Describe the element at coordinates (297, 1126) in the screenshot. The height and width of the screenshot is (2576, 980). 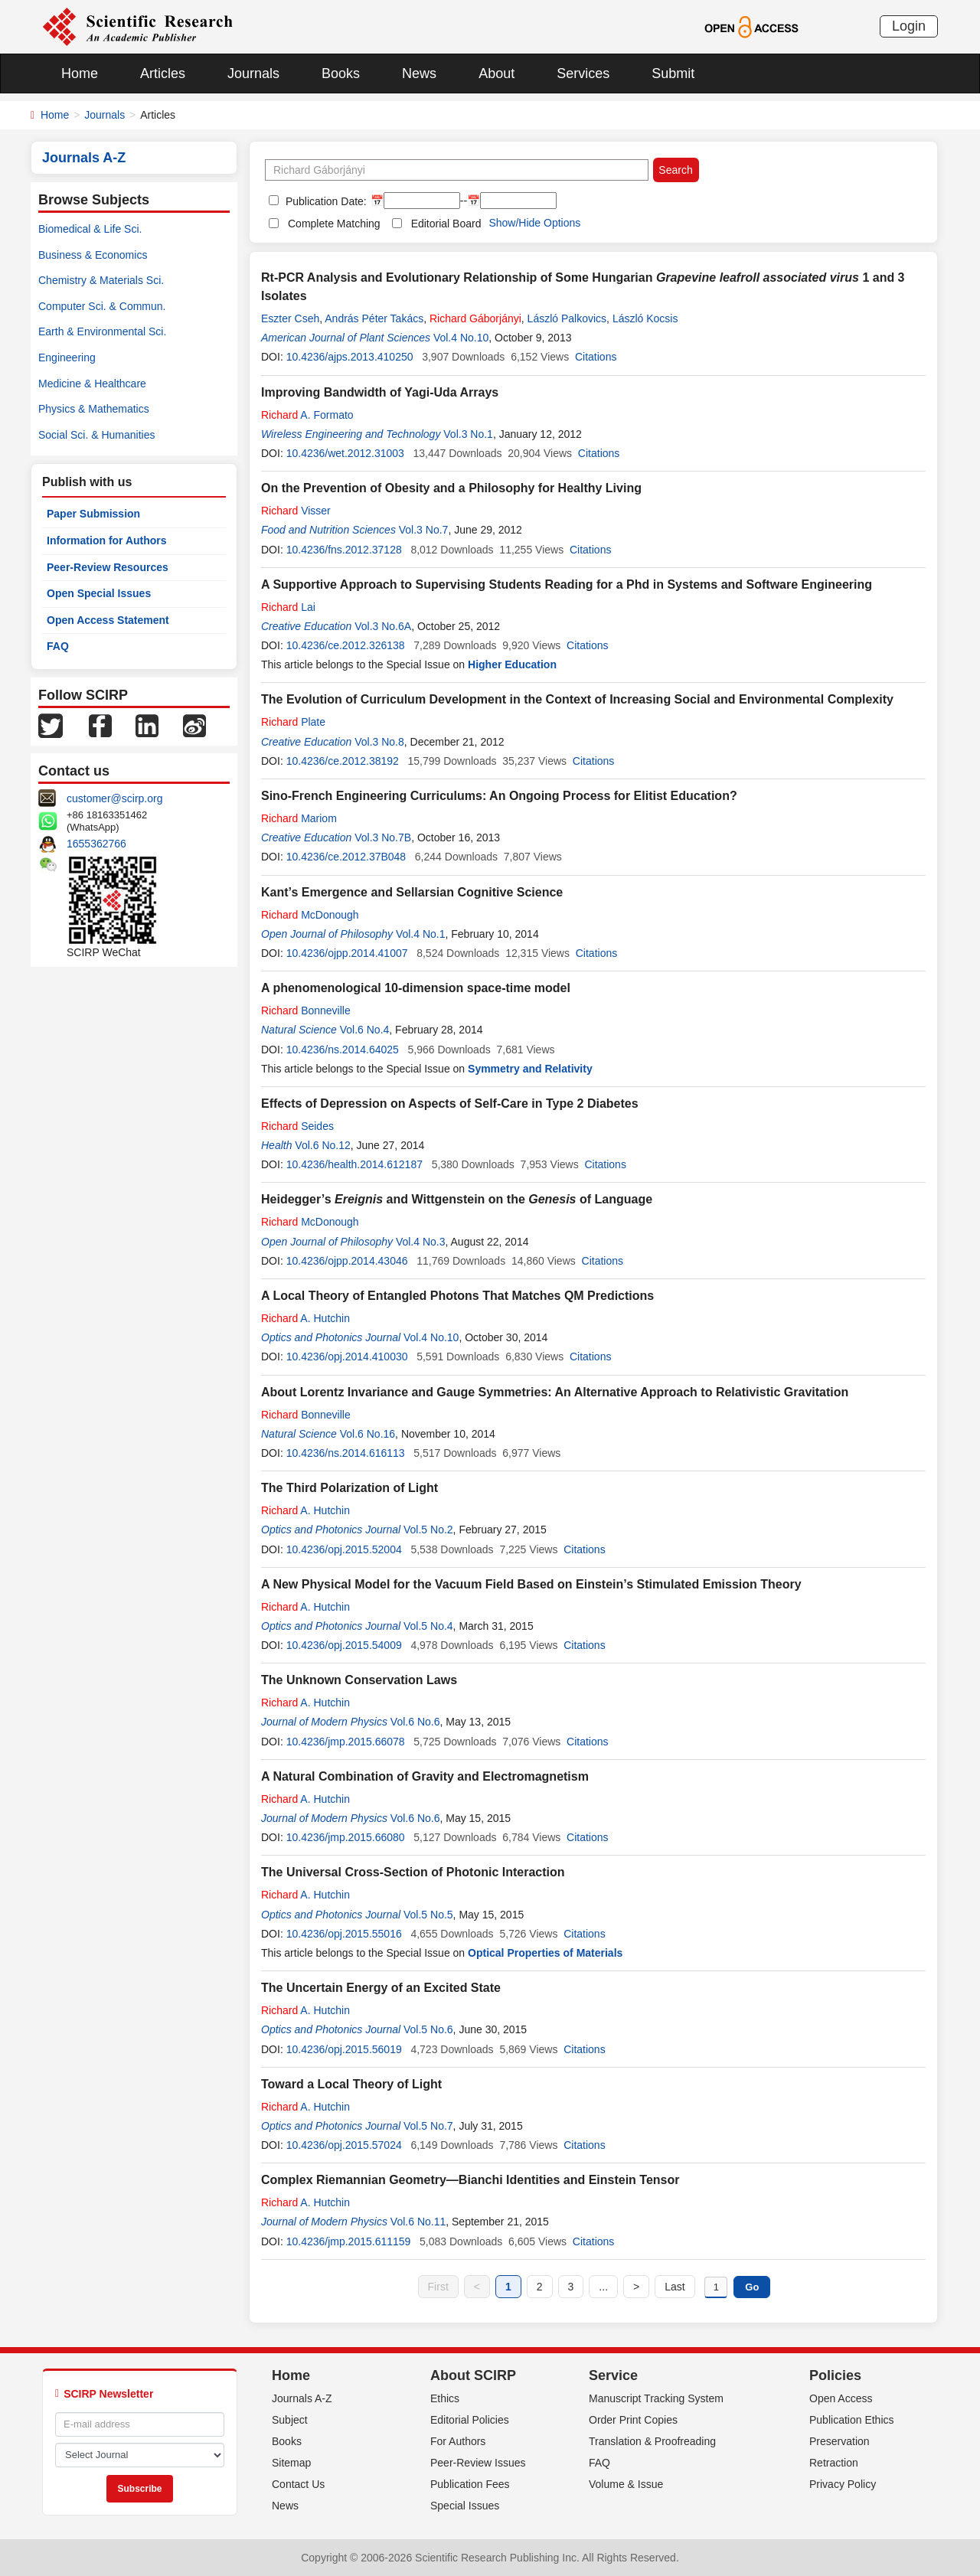
I see `Seides` at that location.